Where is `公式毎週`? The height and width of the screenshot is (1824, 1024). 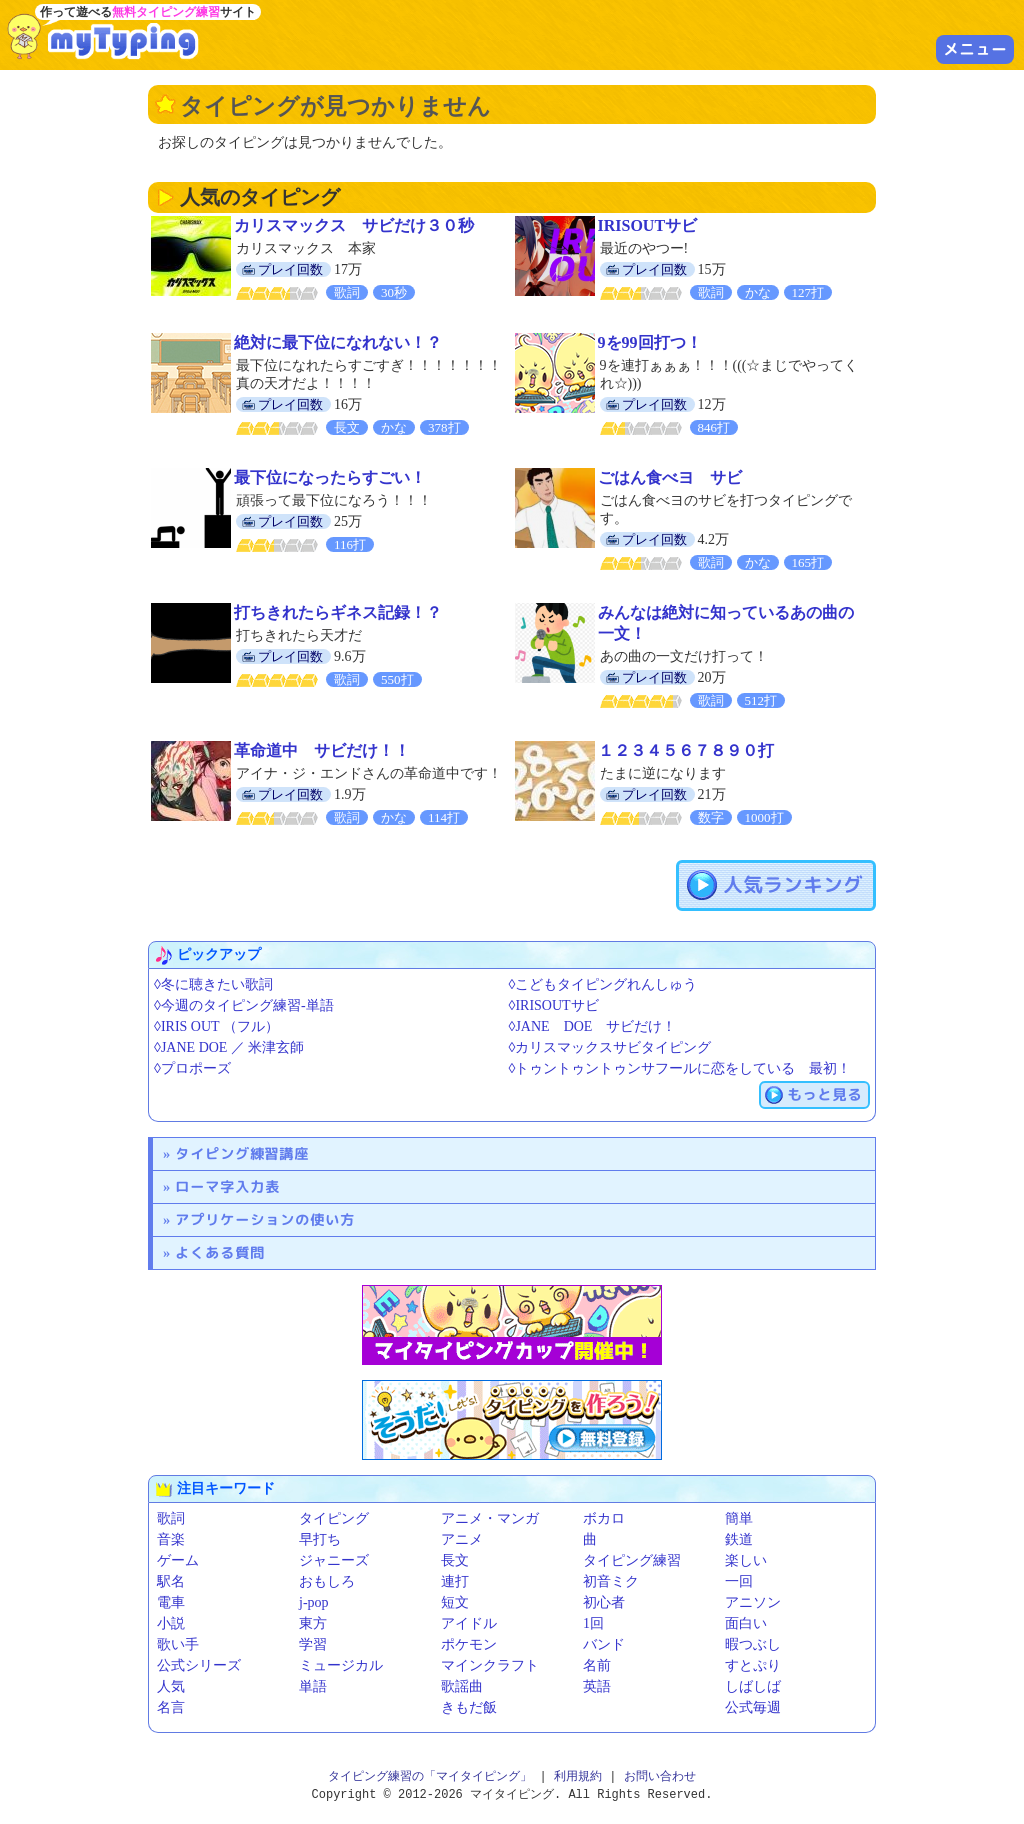
公式毎週 is located at coordinates (753, 1707).